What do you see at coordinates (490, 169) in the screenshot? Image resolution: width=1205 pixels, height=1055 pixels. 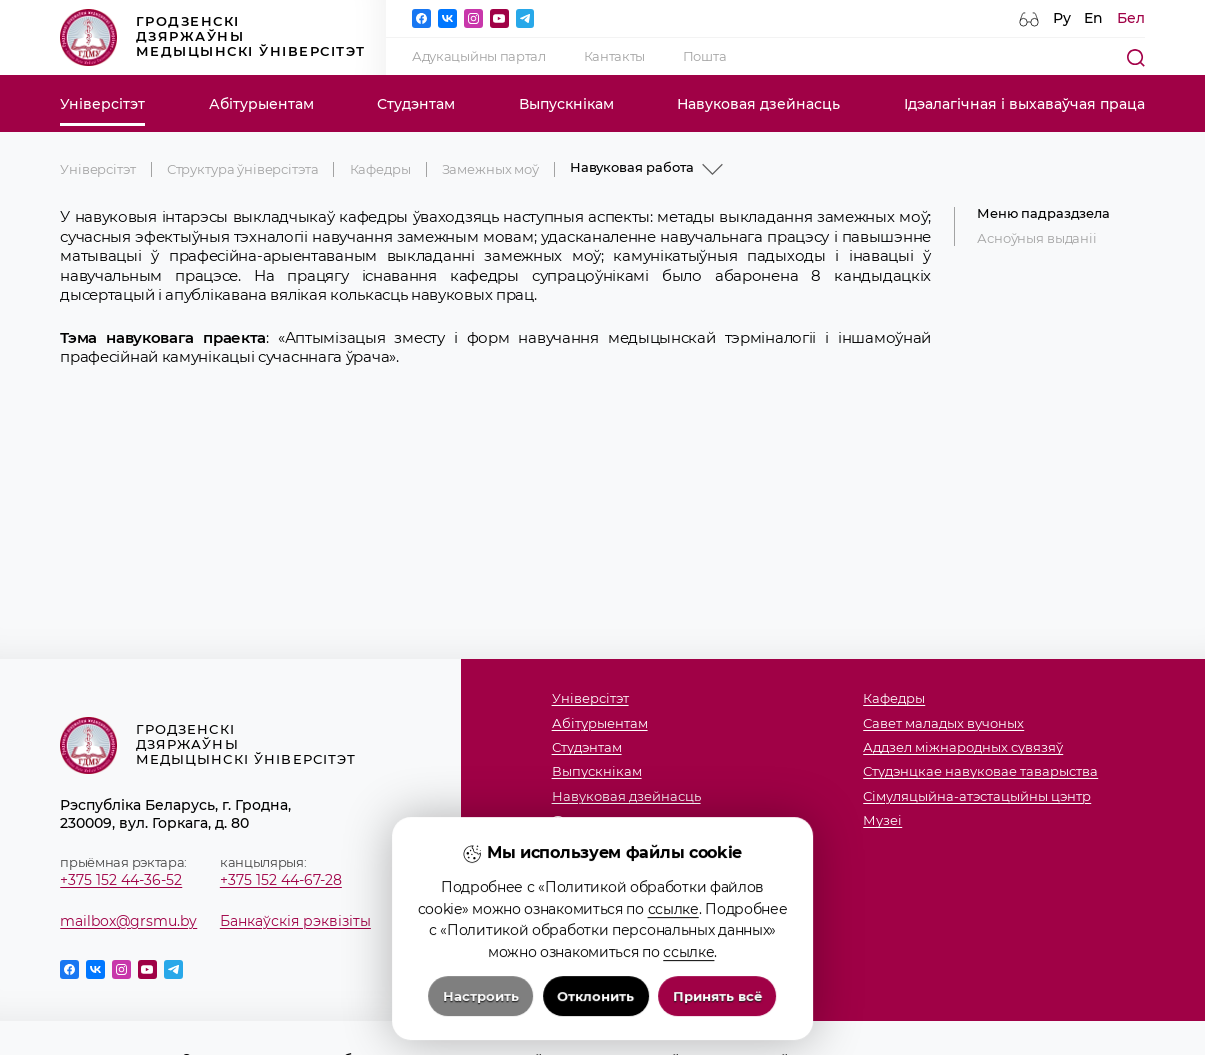 I see `Замежных моў` at bounding box center [490, 169].